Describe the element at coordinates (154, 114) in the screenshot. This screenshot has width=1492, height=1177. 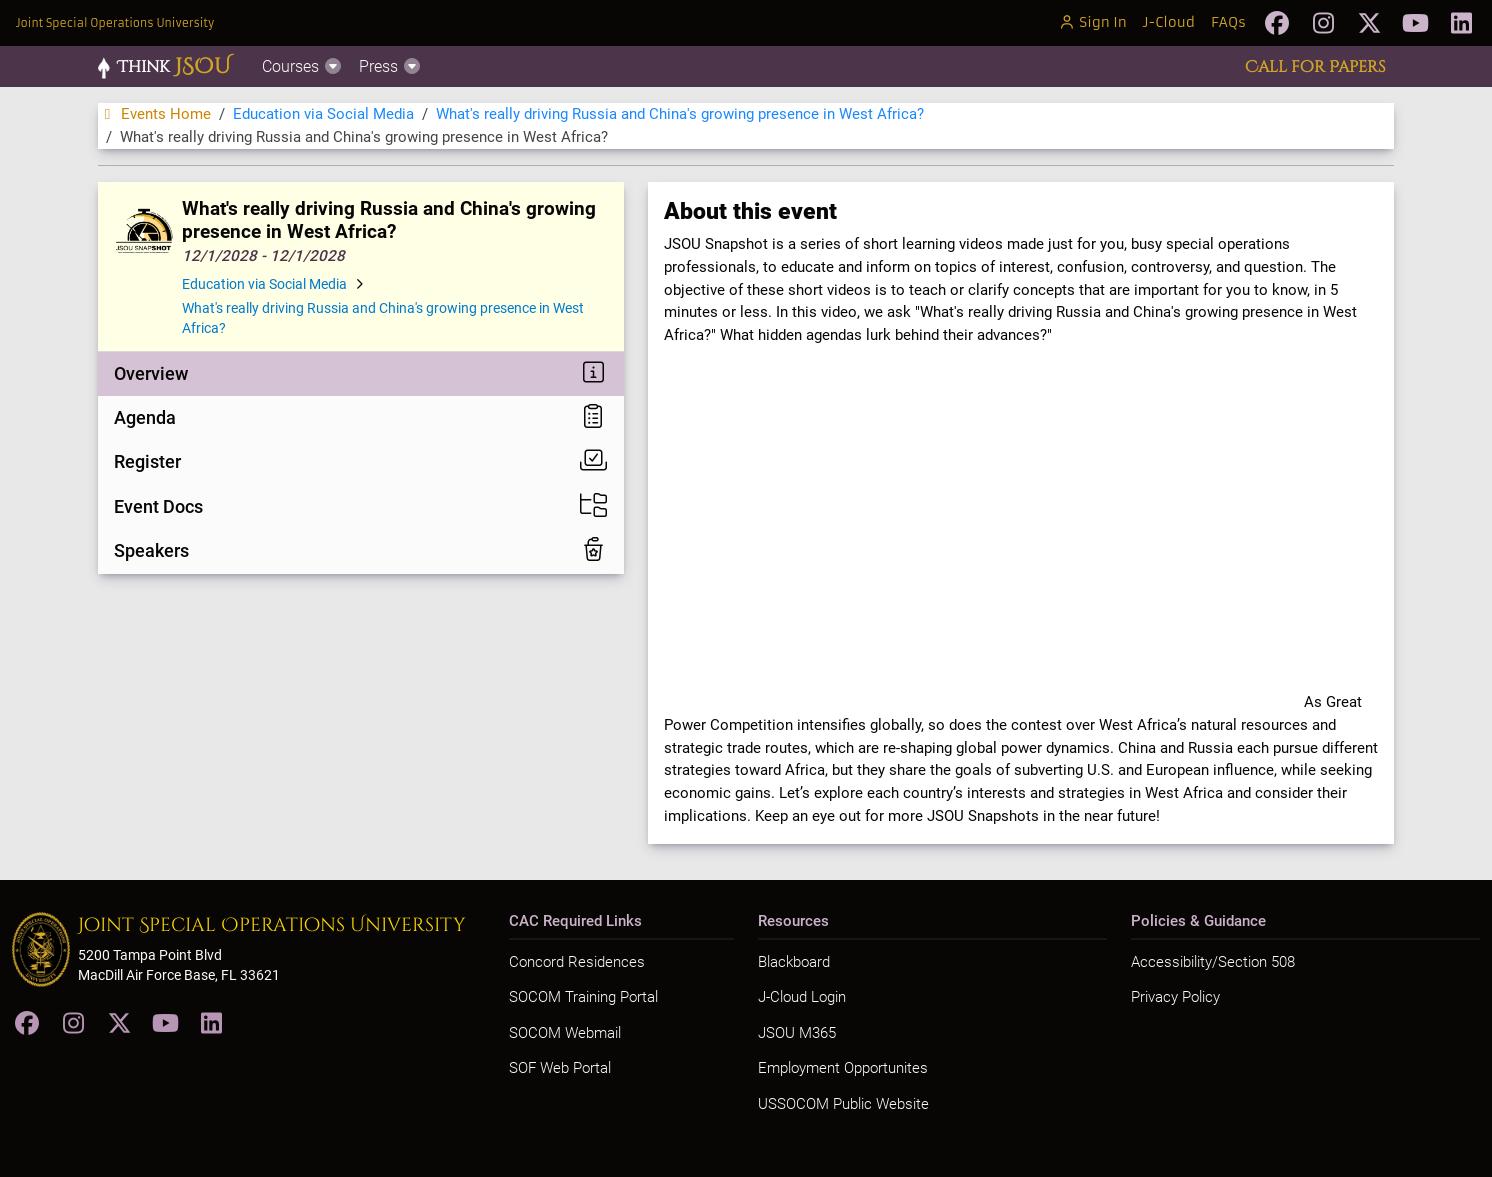
I see `Events Home` at that location.